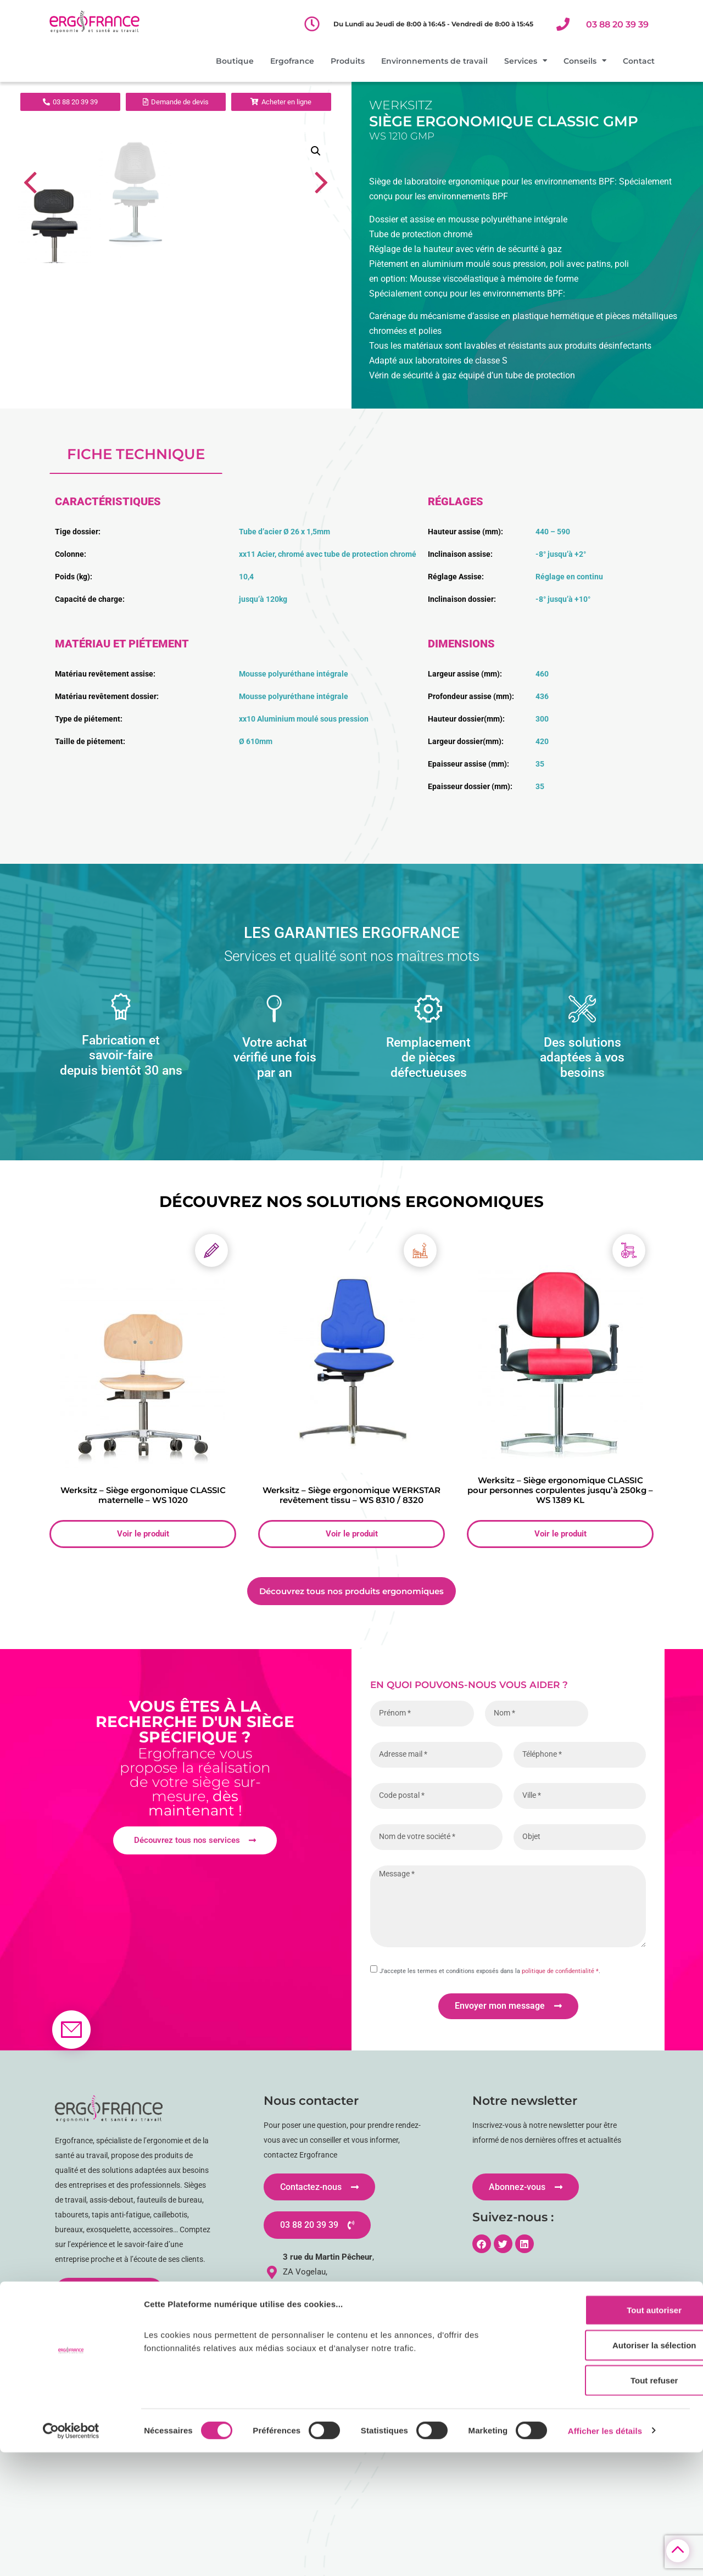 The image size is (703, 2576). What do you see at coordinates (434, 61) in the screenshot?
I see `Environnements de travail` at bounding box center [434, 61].